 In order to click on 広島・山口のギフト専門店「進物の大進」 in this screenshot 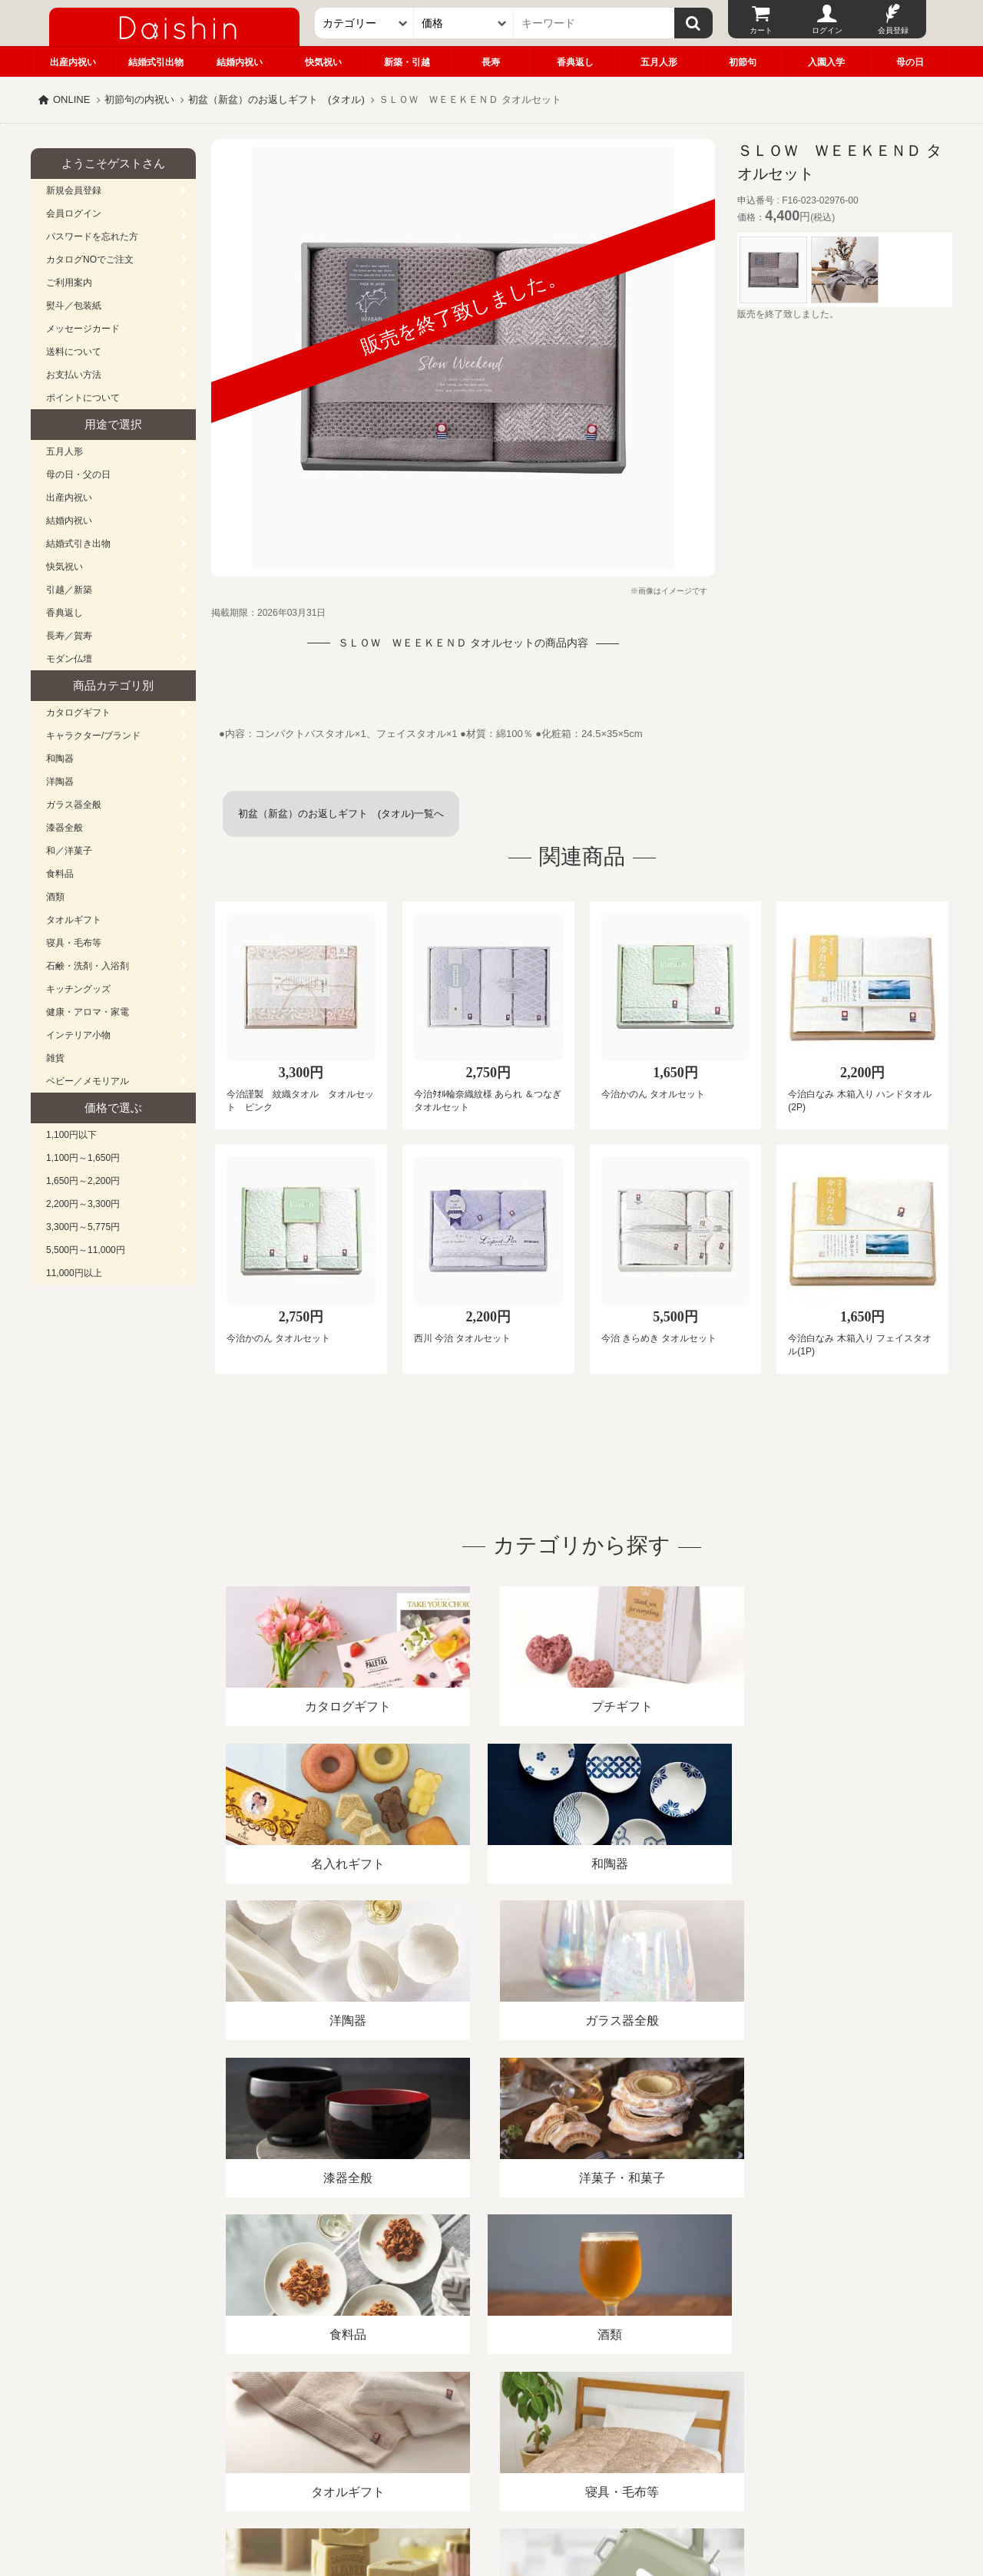, I will do `click(491, 2481)`.